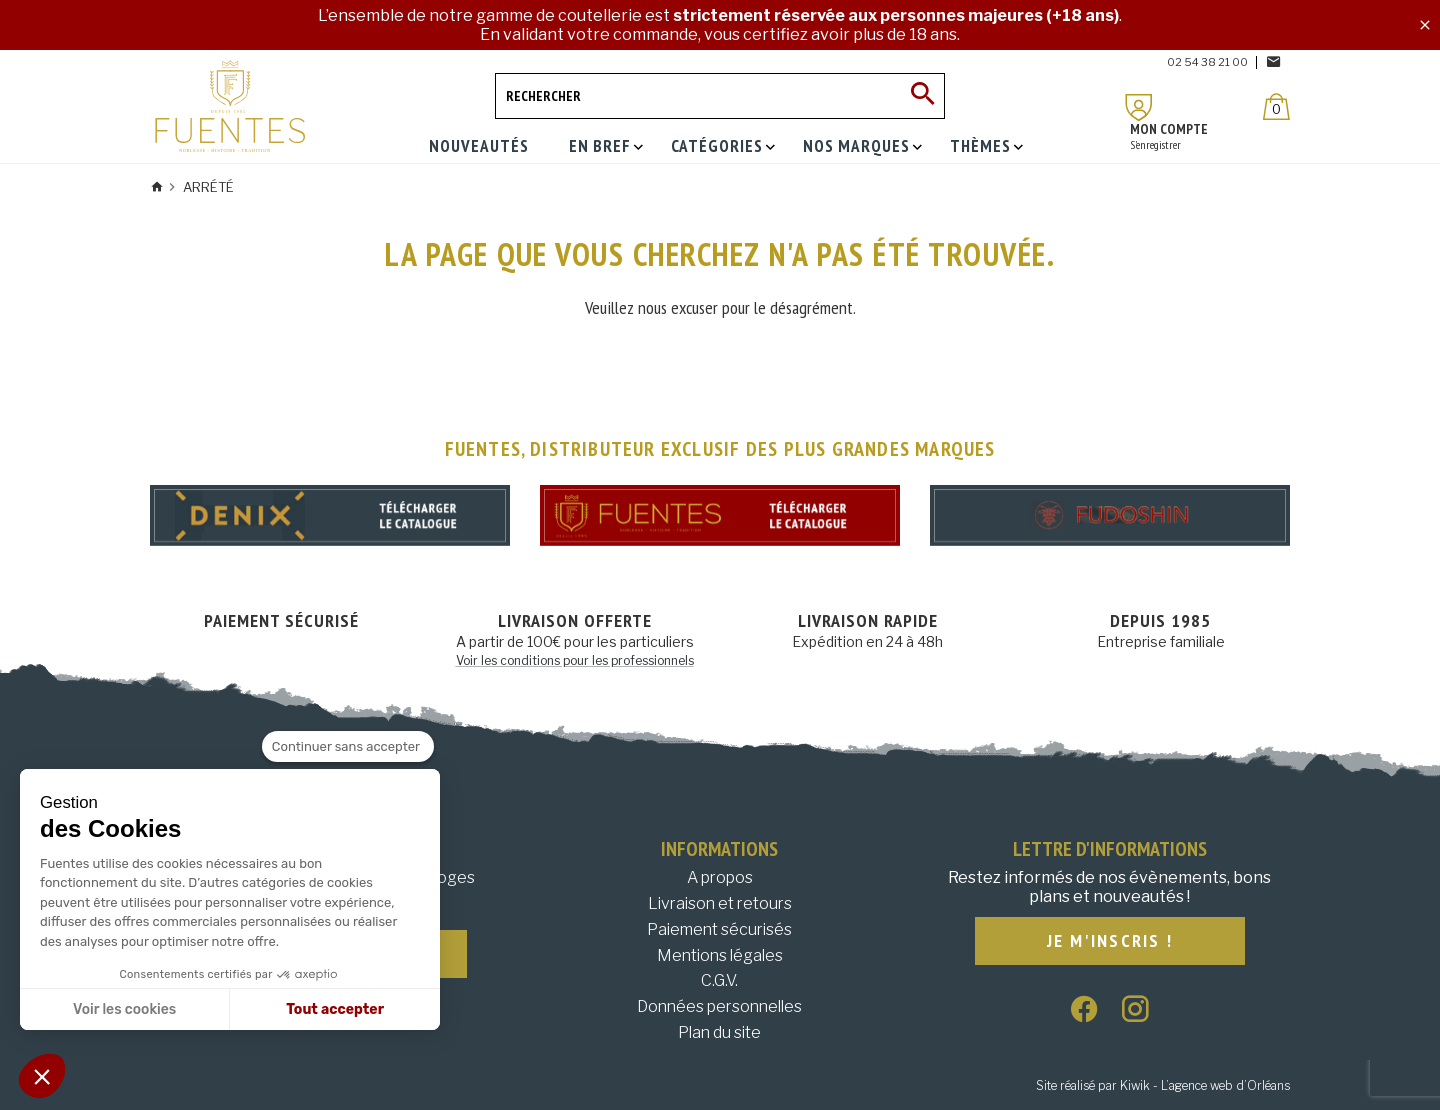  I want to click on [button], so click(42, 1076).